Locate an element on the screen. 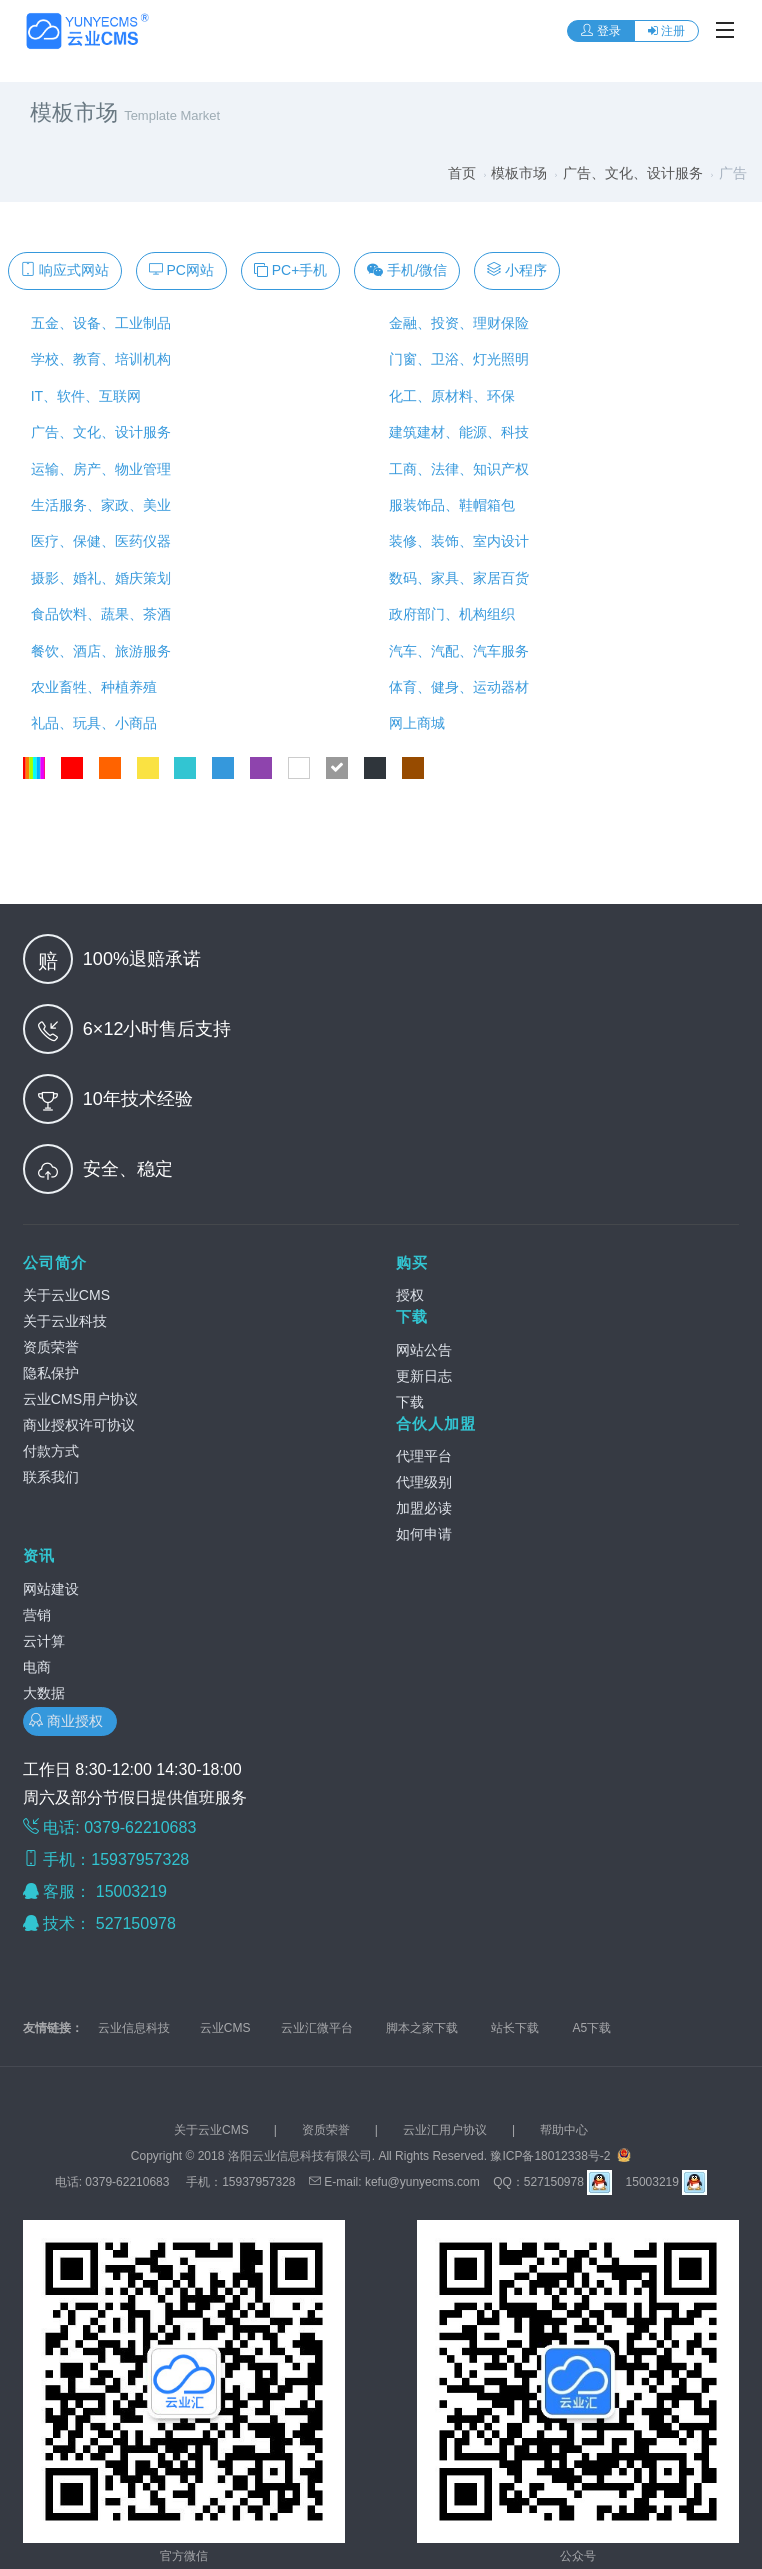 This screenshot has width=762, height=2569. 注册 is located at coordinates (666, 31).